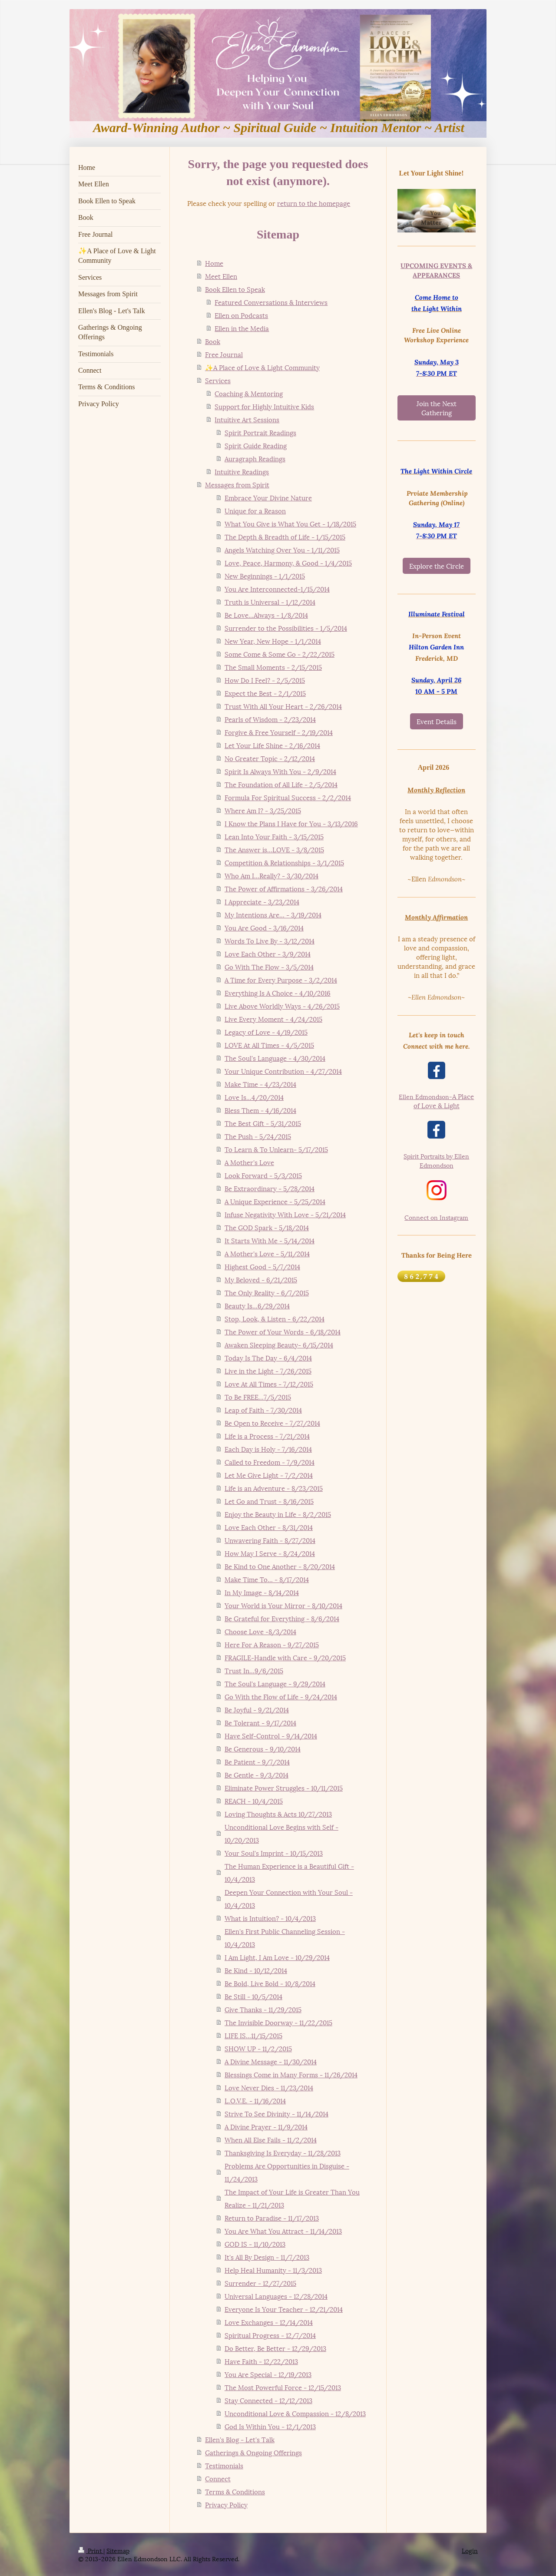 This screenshot has height=2576, width=556. I want to click on Trust With All Your Heart - 2/26/2014, so click(283, 706).